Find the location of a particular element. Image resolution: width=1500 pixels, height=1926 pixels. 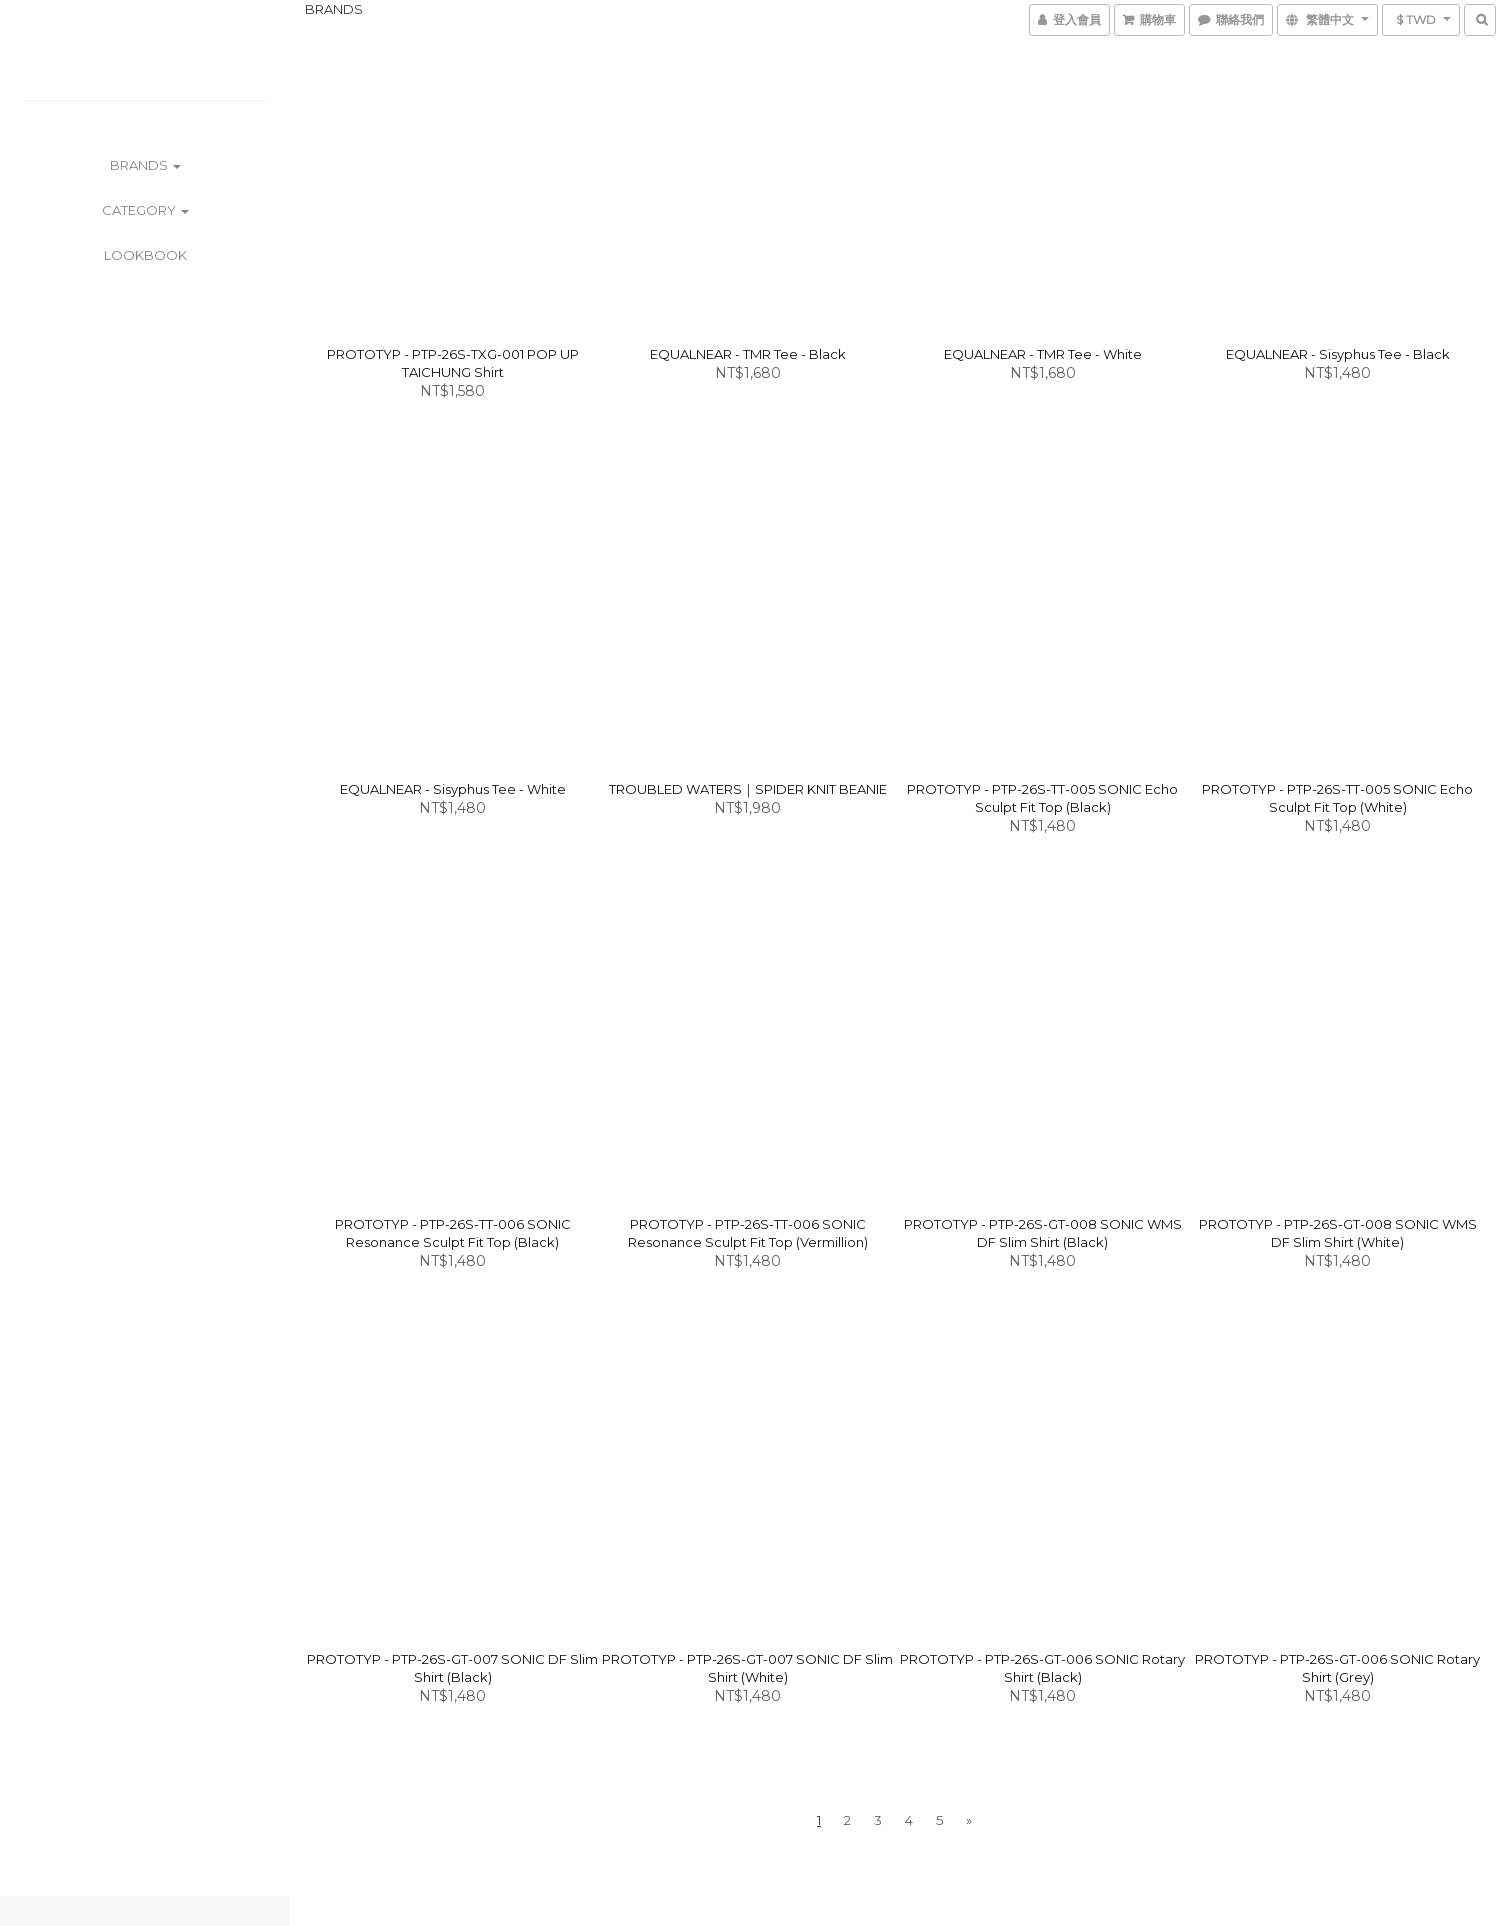

CATEGORY is located at coordinates (145, 210).